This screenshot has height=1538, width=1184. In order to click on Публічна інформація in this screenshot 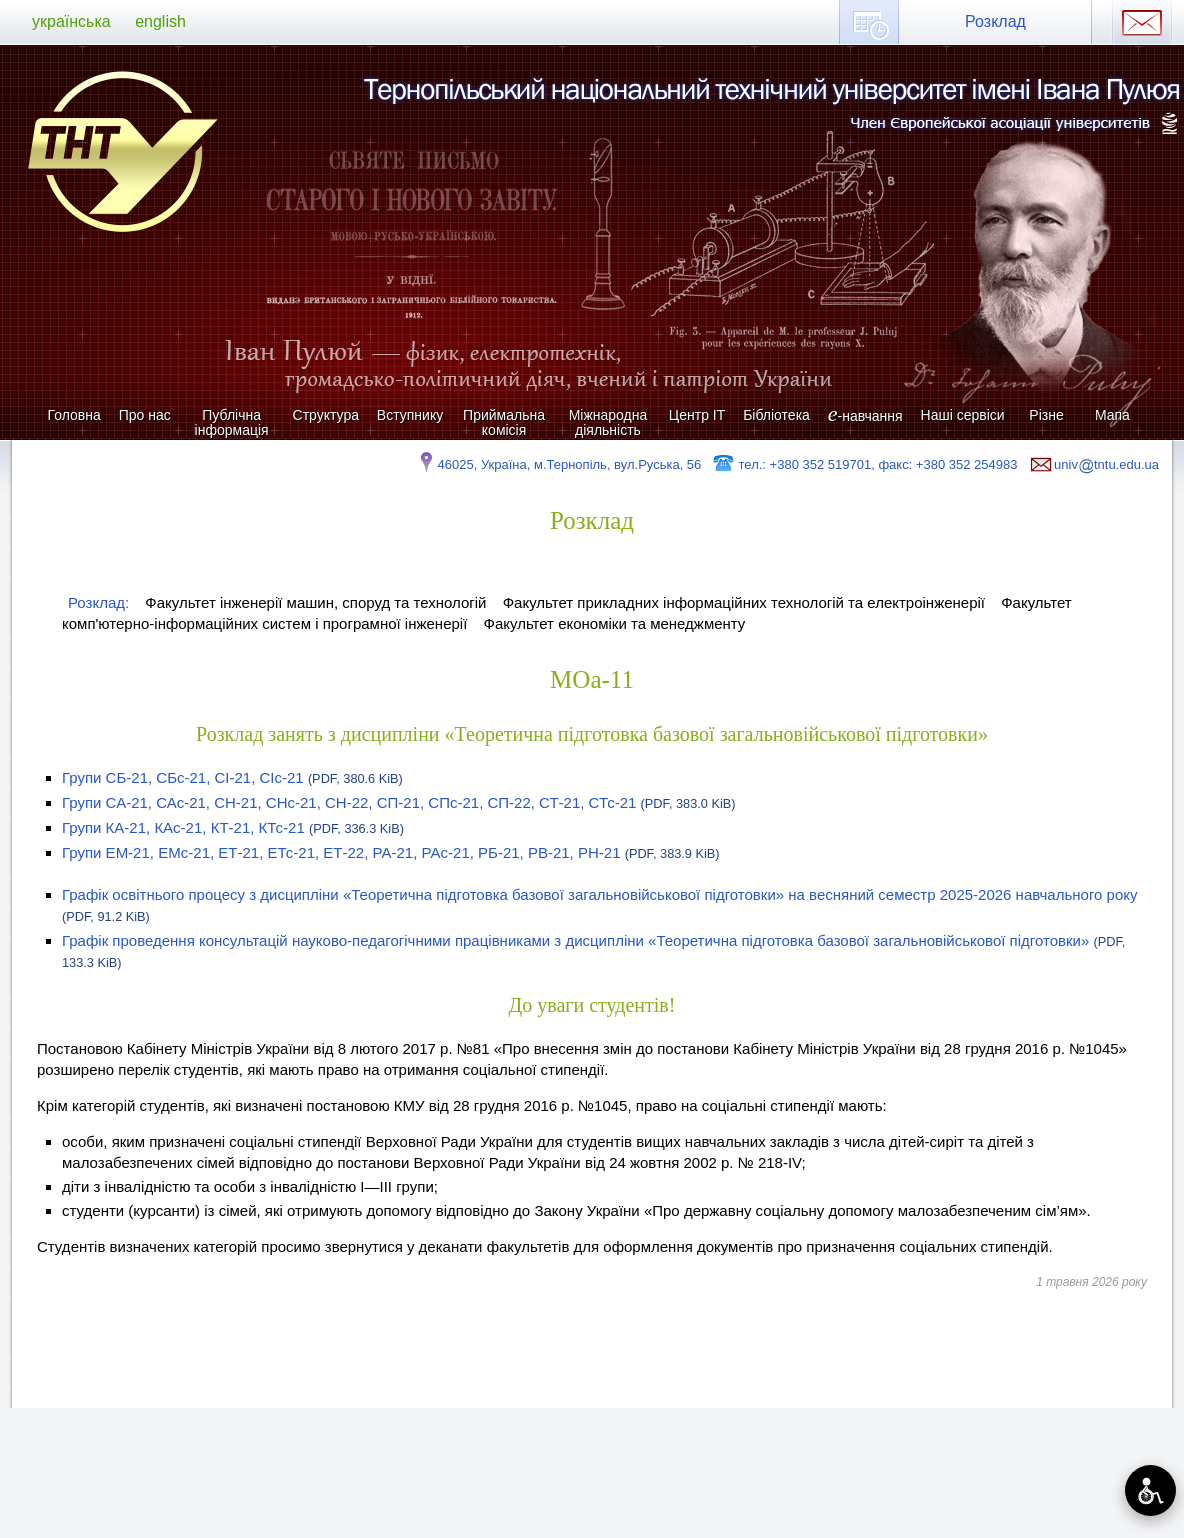, I will do `click(232, 422)`.